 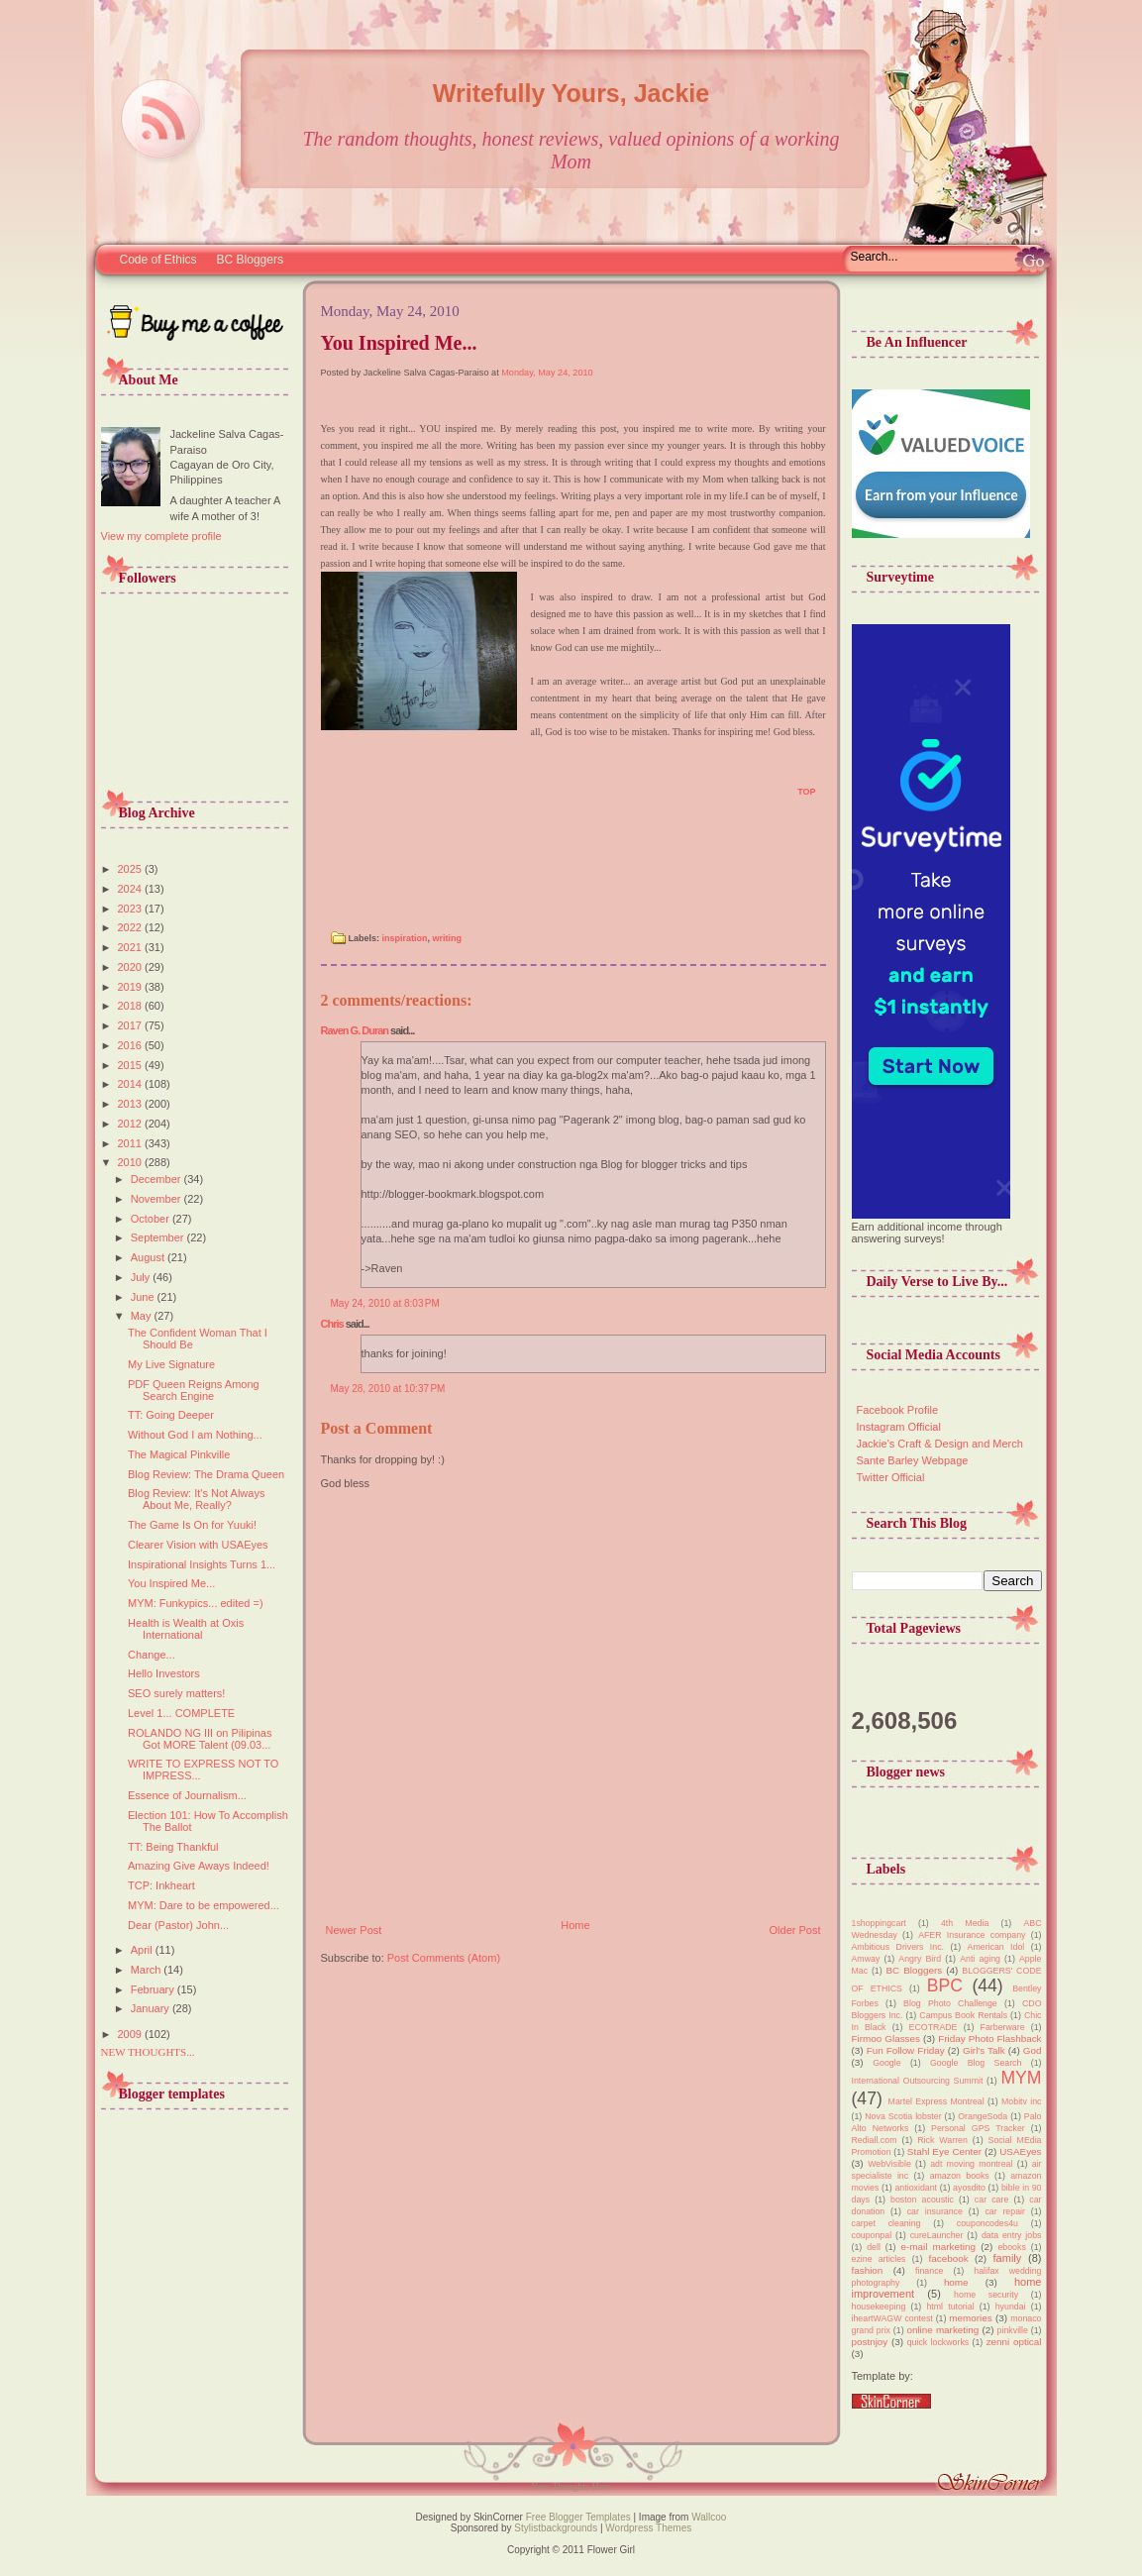 I want to click on Jackie's Craft & Design and Merch, so click(x=940, y=1443).